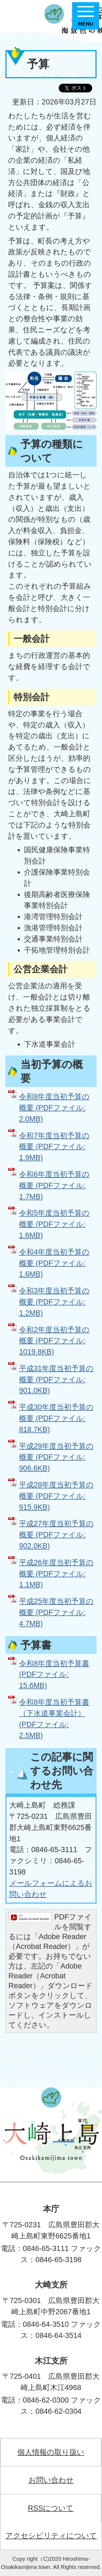  What do you see at coordinates (54, 1146) in the screenshot?
I see `令和7年度当初予算の概要 (PDFファイル: 1.9MB)` at bounding box center [54, 1146].